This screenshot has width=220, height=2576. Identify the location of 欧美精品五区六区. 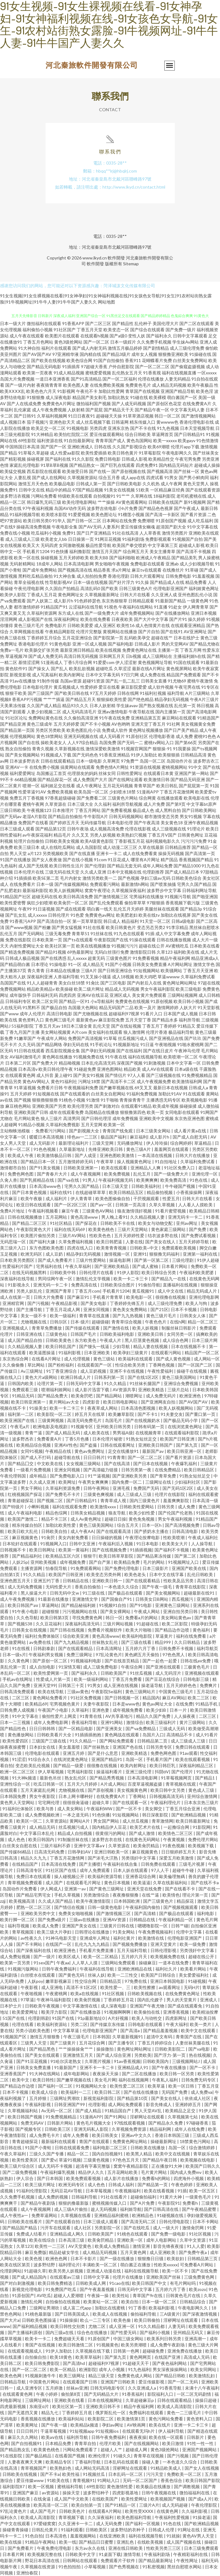
(63, 1556).